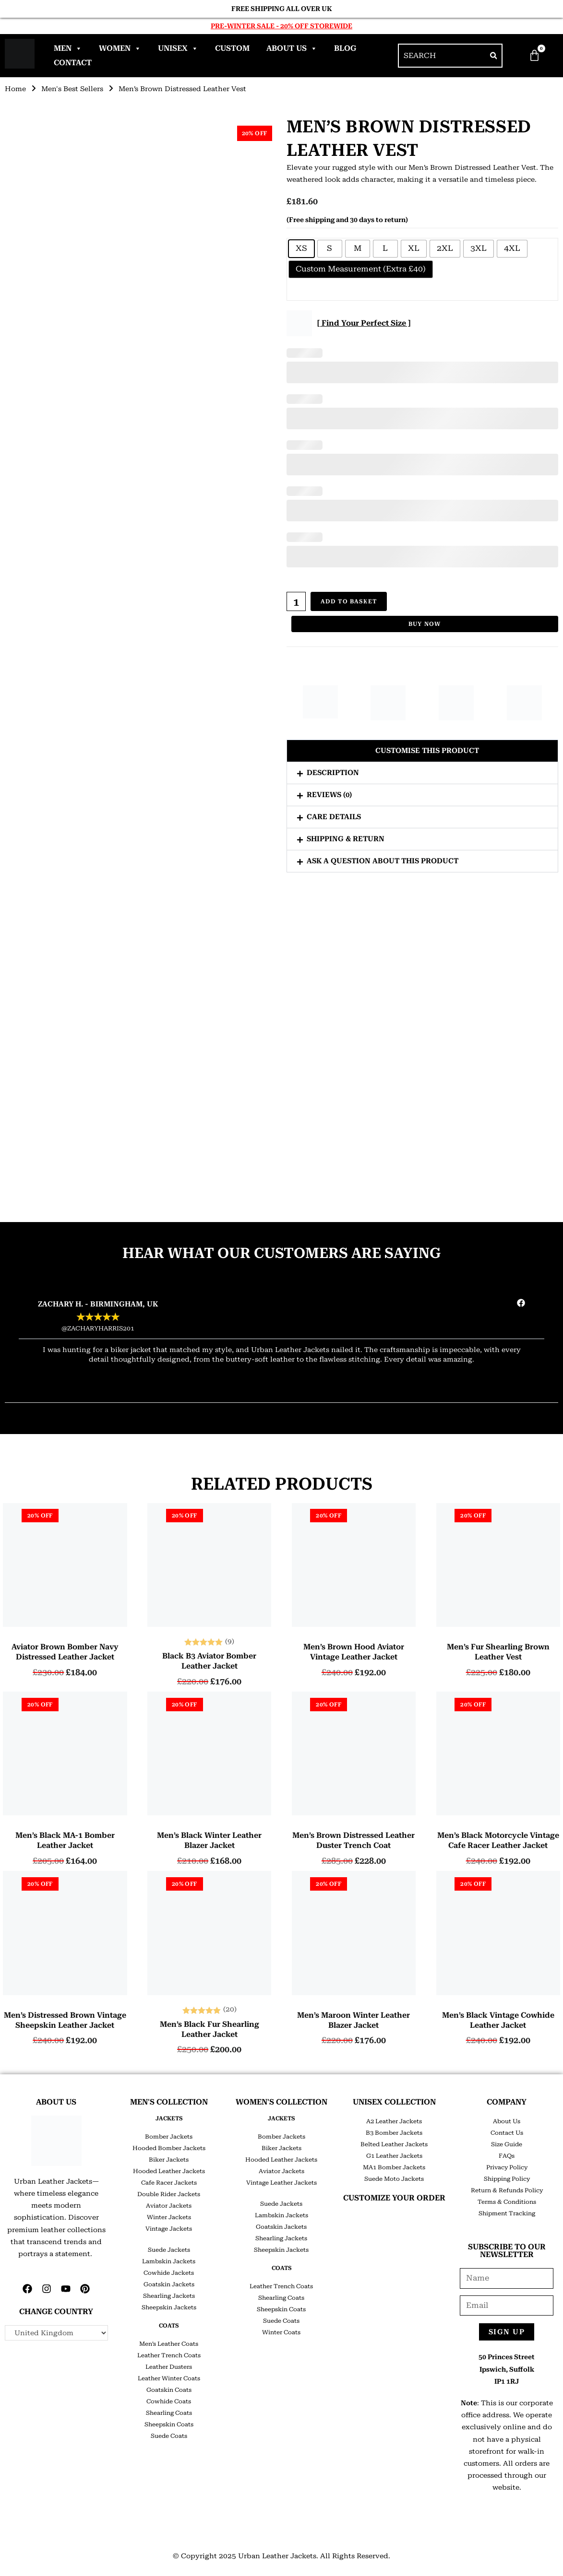 The image size is (563, 2576). Describe the element at coordinates (507, 2190) in the screenshot. I see `Return & Refunds Policy` at that location.